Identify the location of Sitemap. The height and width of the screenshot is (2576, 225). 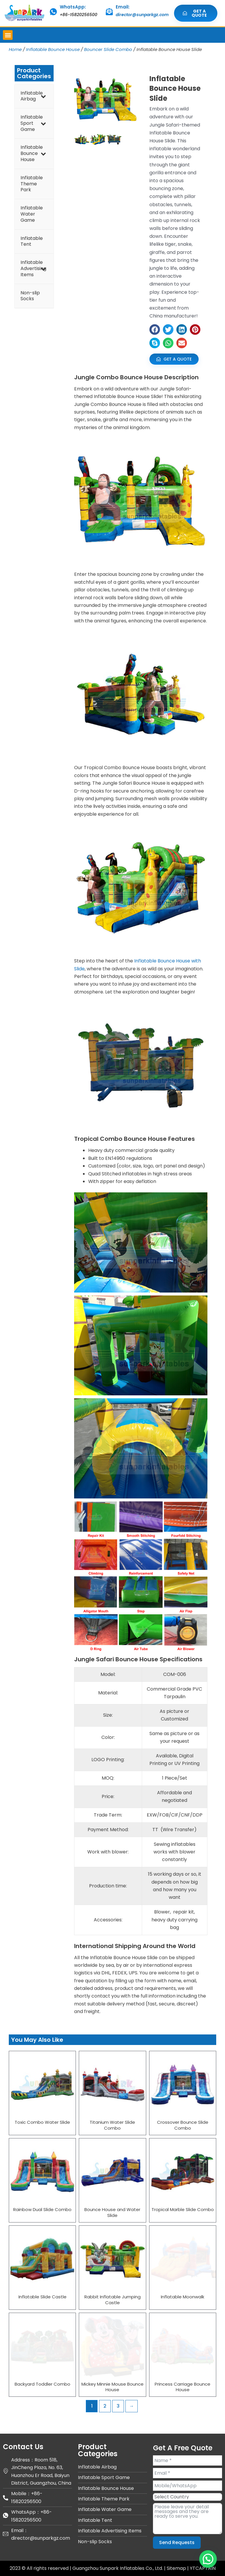
(177, 2568).